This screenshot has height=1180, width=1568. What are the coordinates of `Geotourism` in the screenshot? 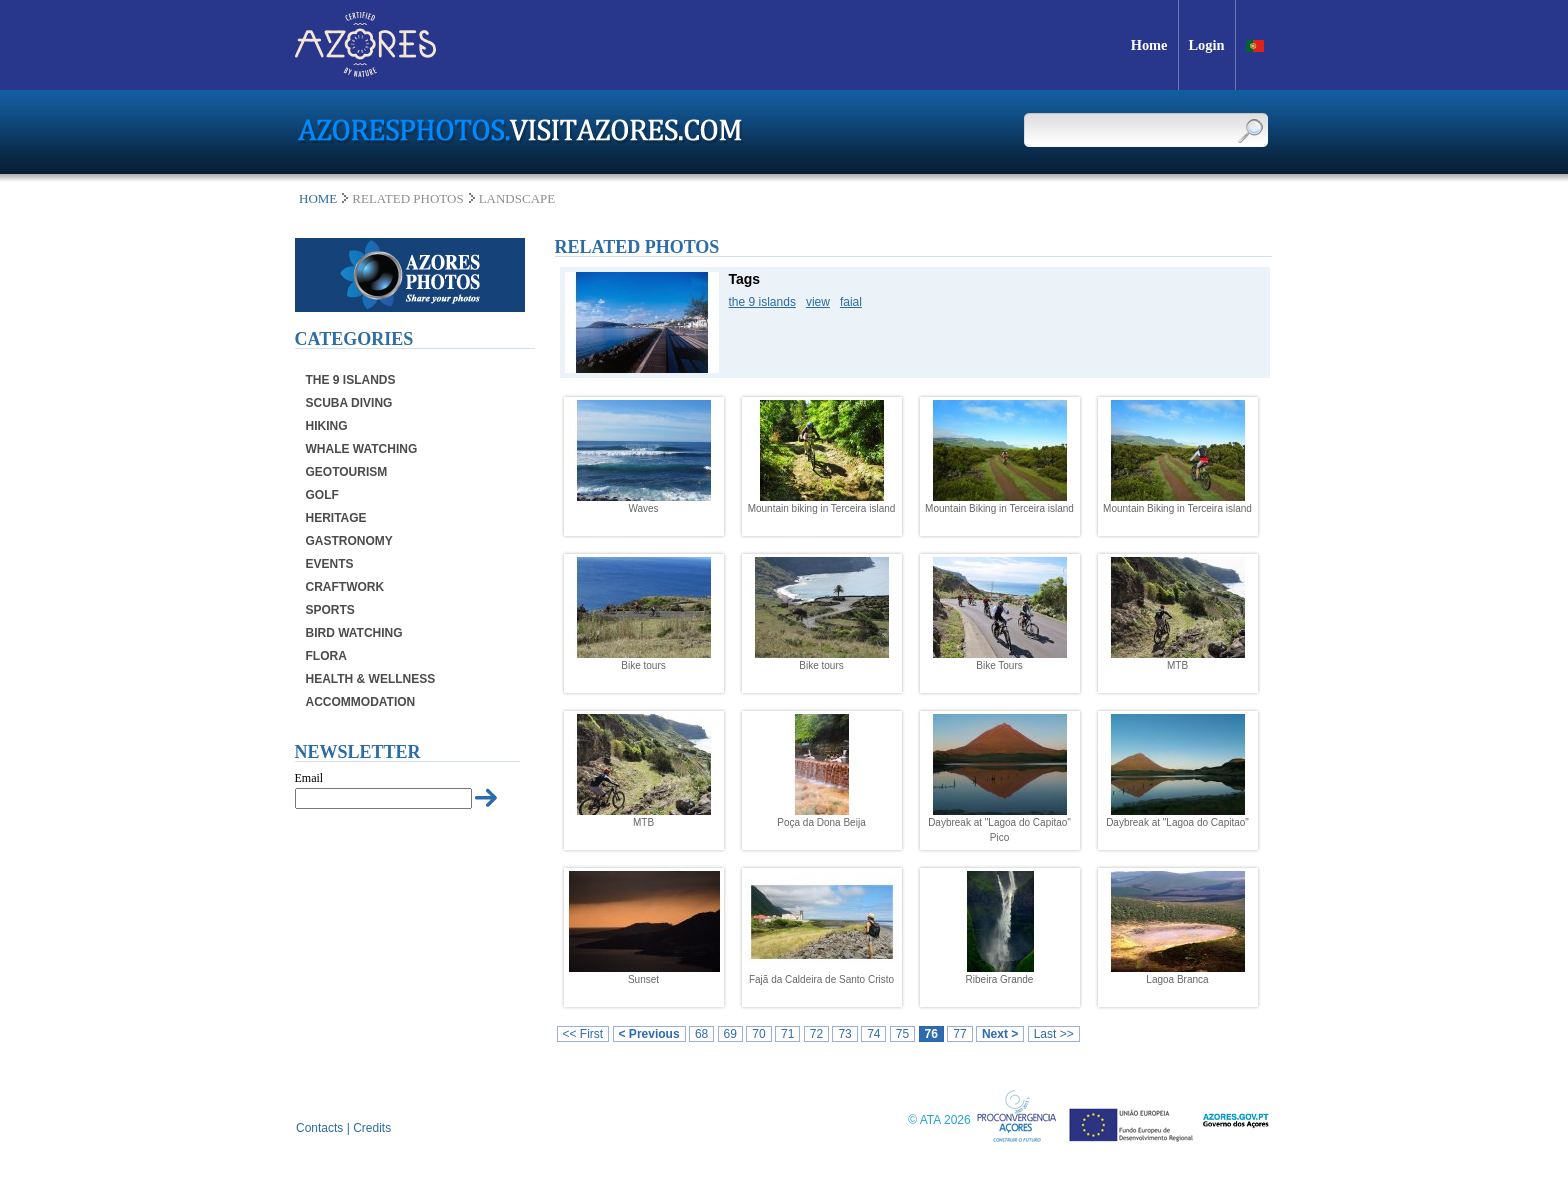 It's located at (347, 472).